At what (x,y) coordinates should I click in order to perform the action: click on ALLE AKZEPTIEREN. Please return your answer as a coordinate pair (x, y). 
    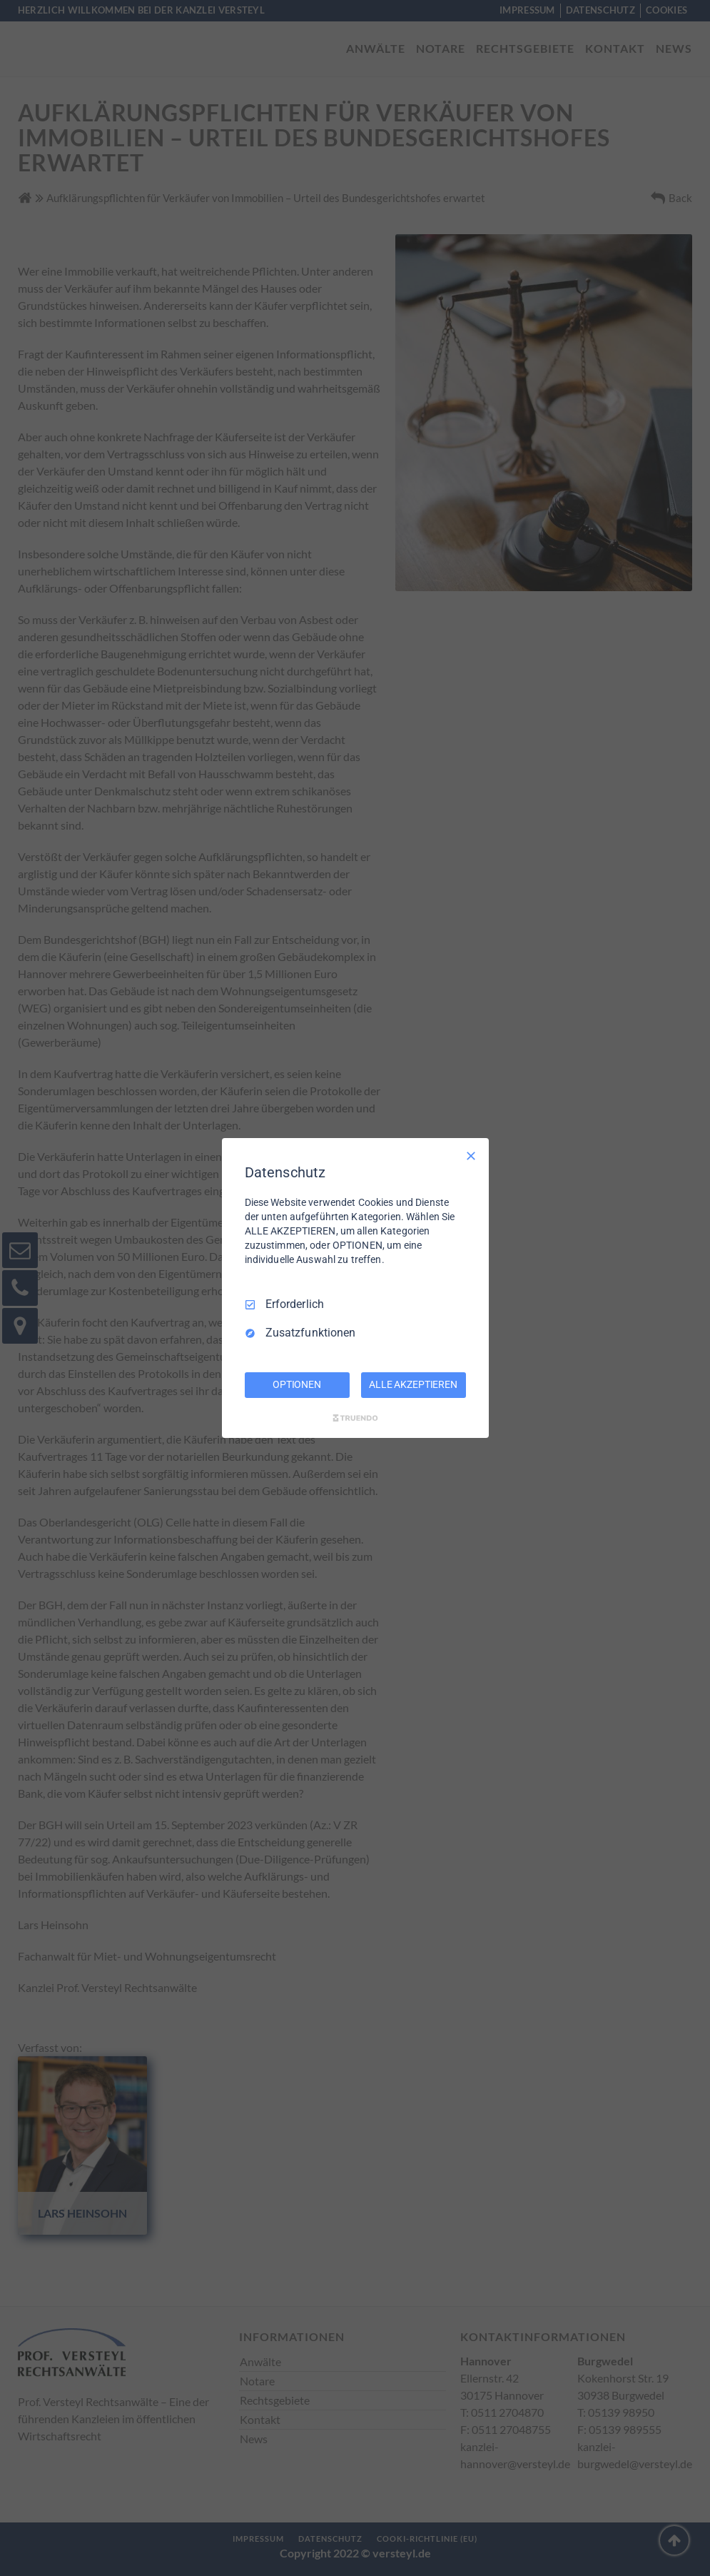
    Looking at the image, I should click on (413, 1384).